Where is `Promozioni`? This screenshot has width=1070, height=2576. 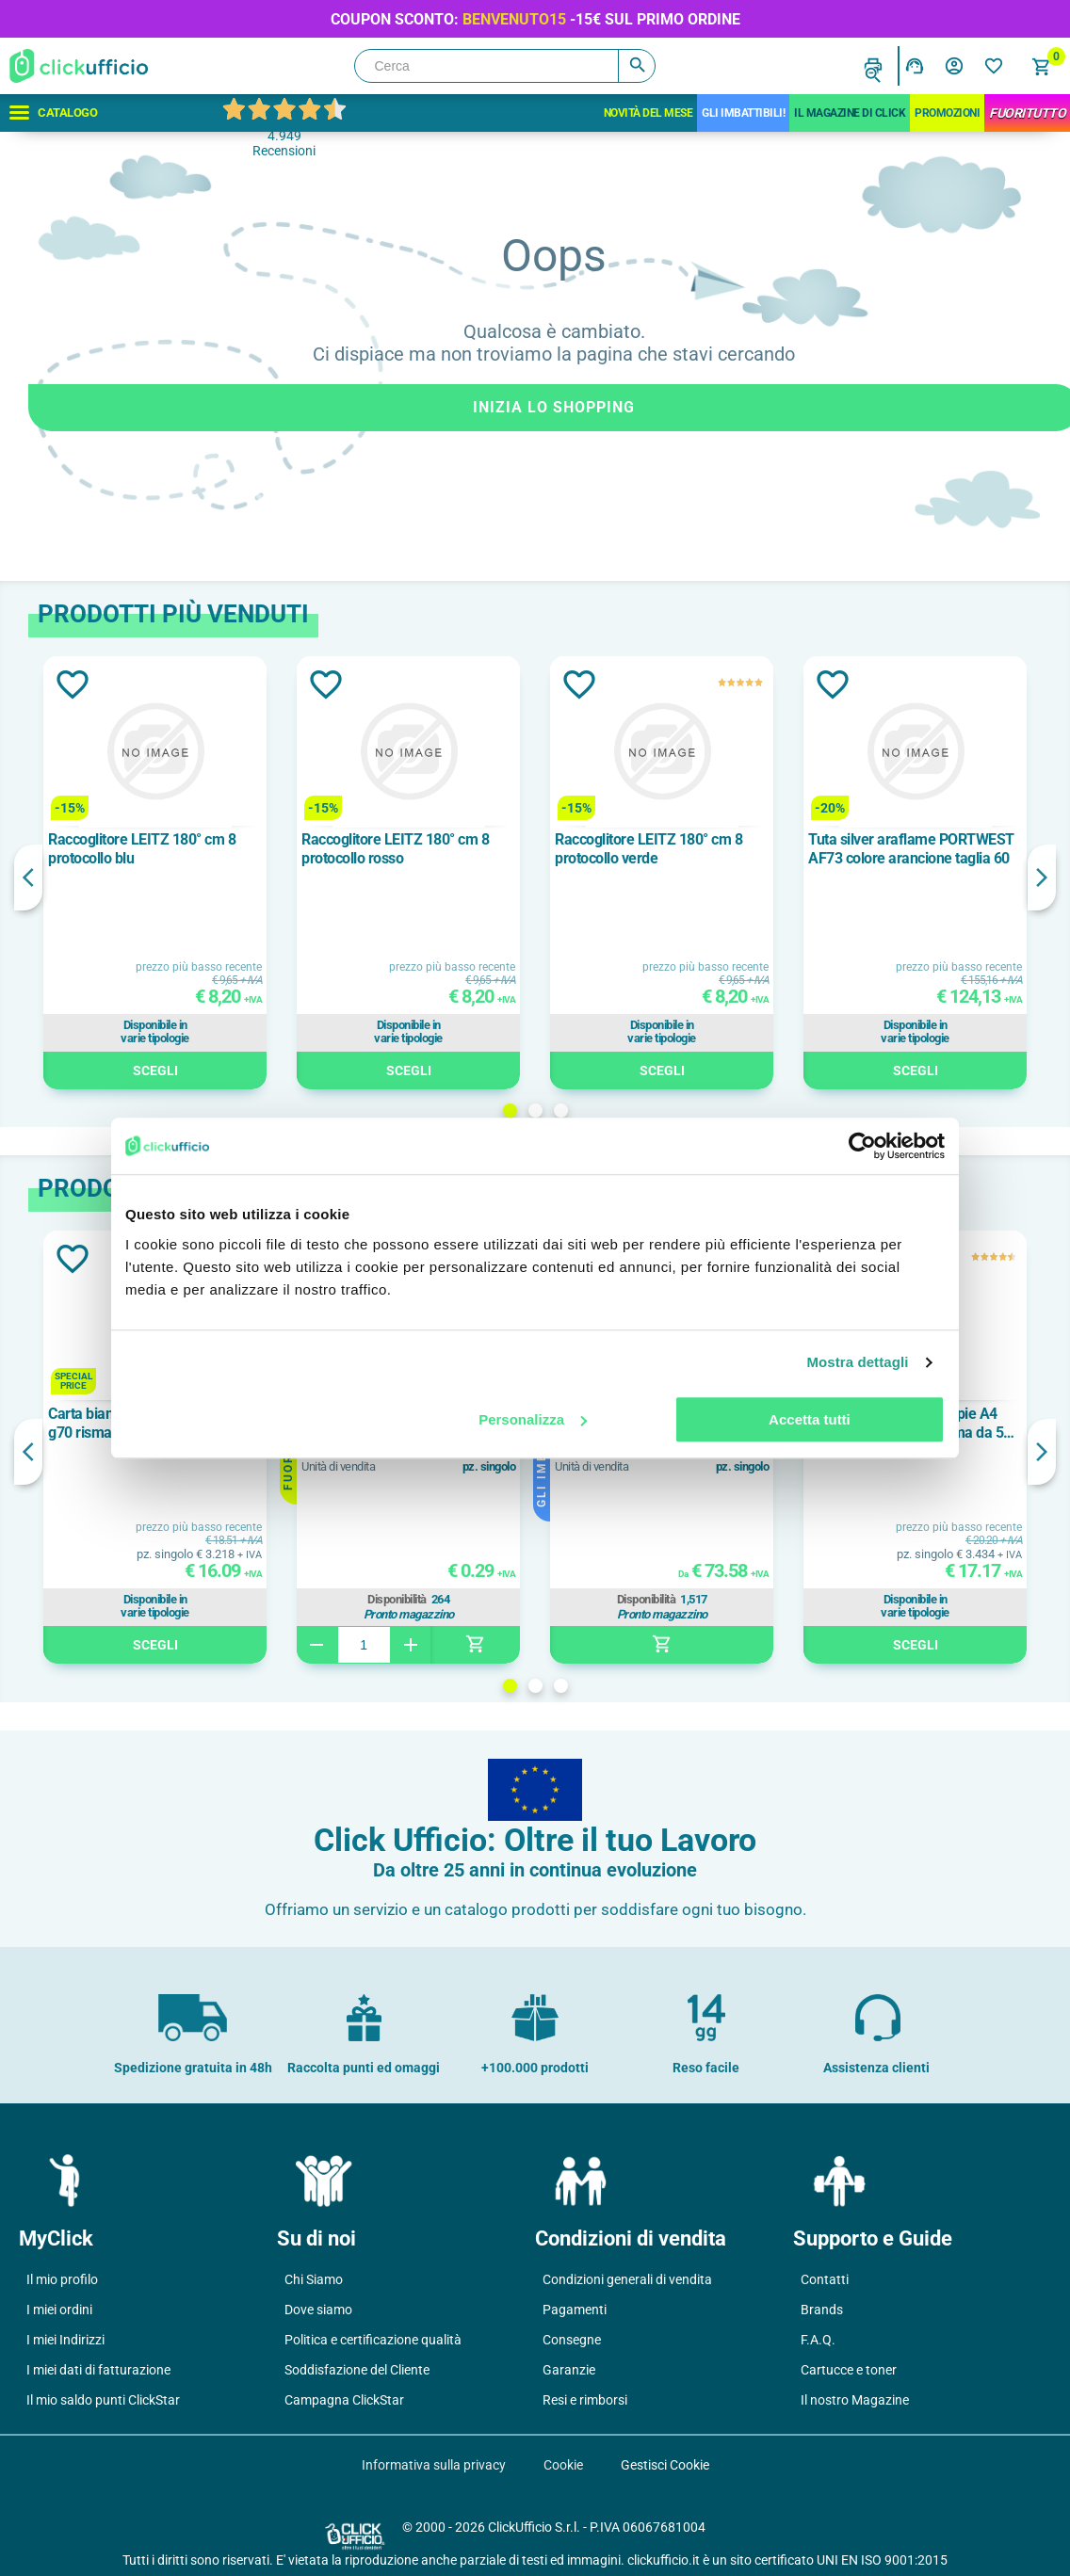 Promozioni is located at coordinates (947, 113).